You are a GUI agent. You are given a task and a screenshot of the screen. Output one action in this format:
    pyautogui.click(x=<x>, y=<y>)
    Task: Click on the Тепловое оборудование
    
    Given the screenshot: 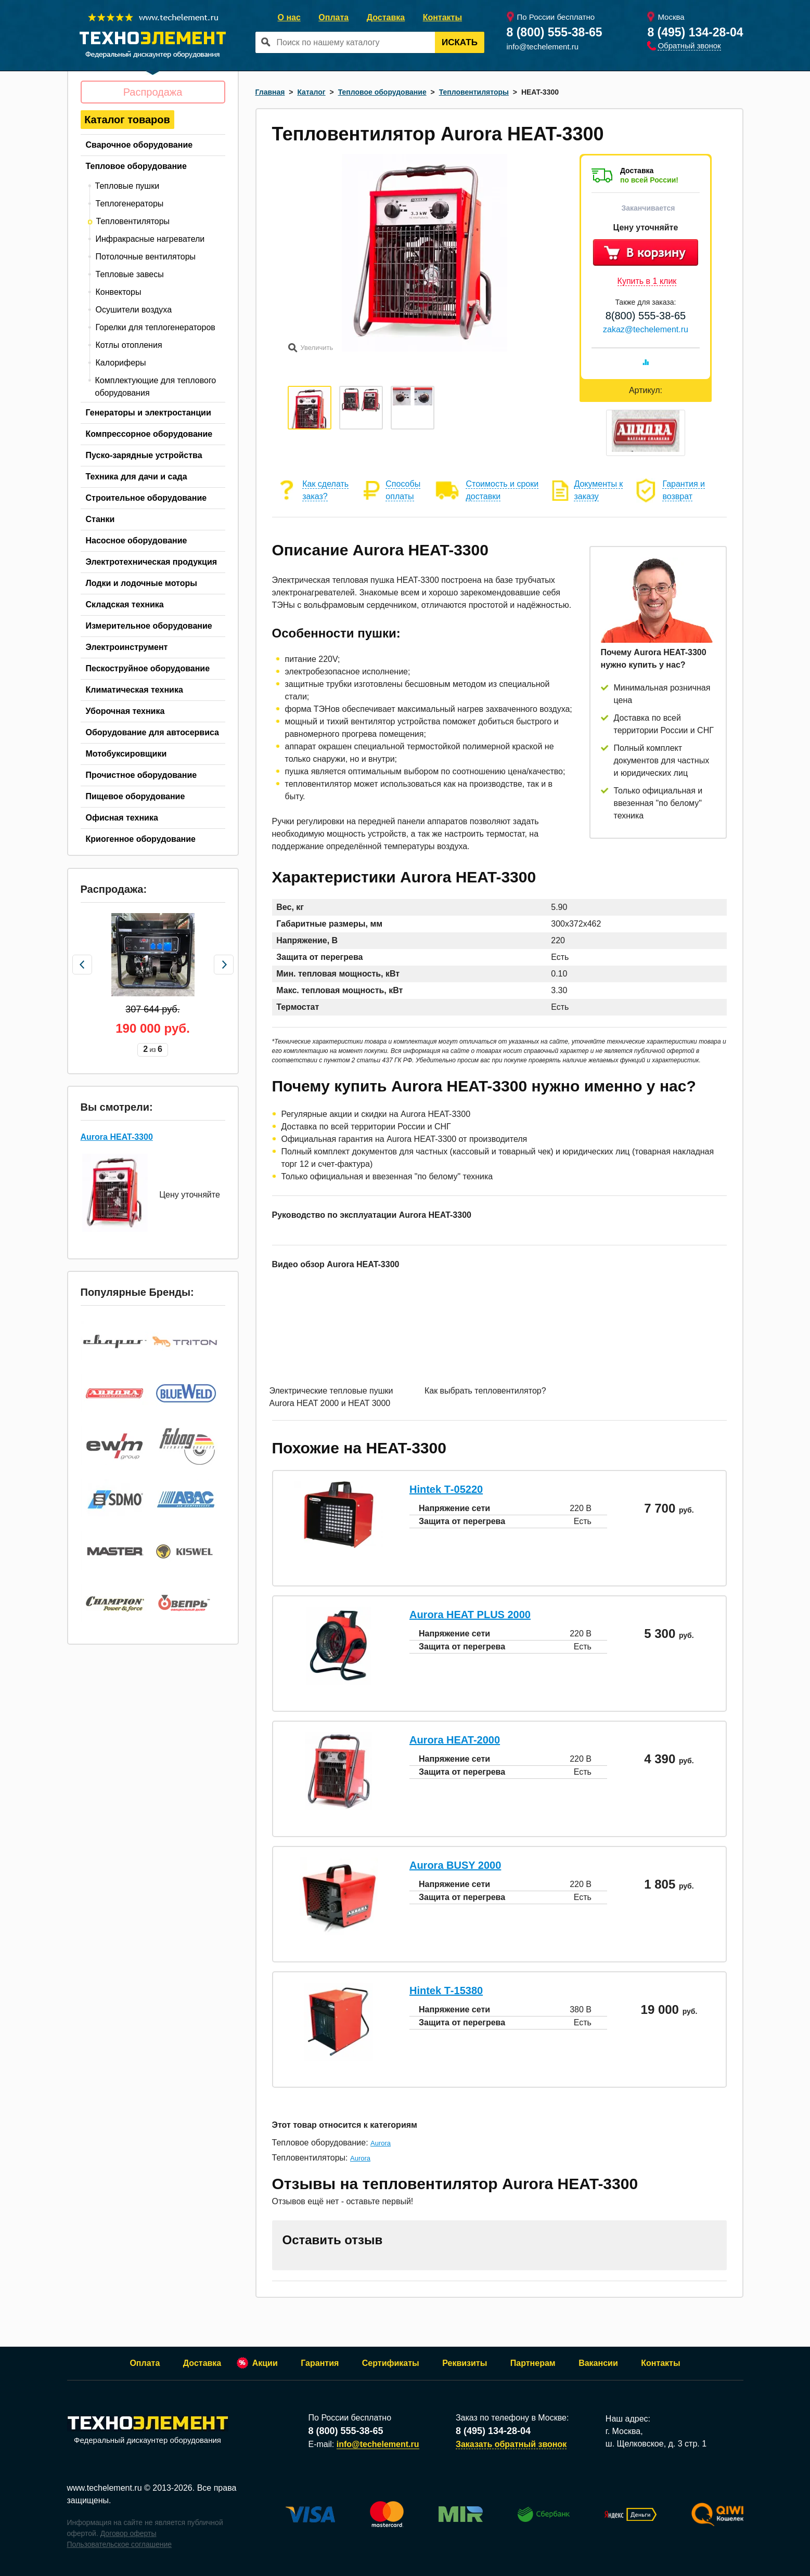 What is the action you would take?
    pyautogui.click(x=136, y=166)
    